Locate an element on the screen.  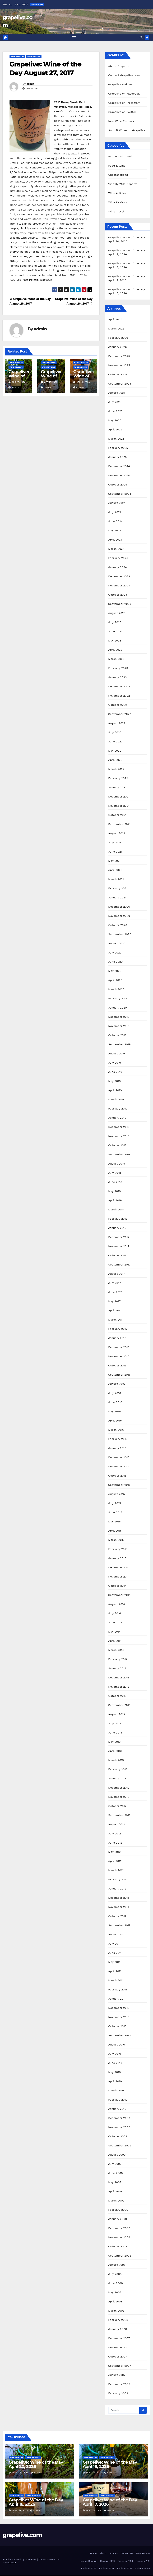
April 2014 is located at coordinates (115, 1641).